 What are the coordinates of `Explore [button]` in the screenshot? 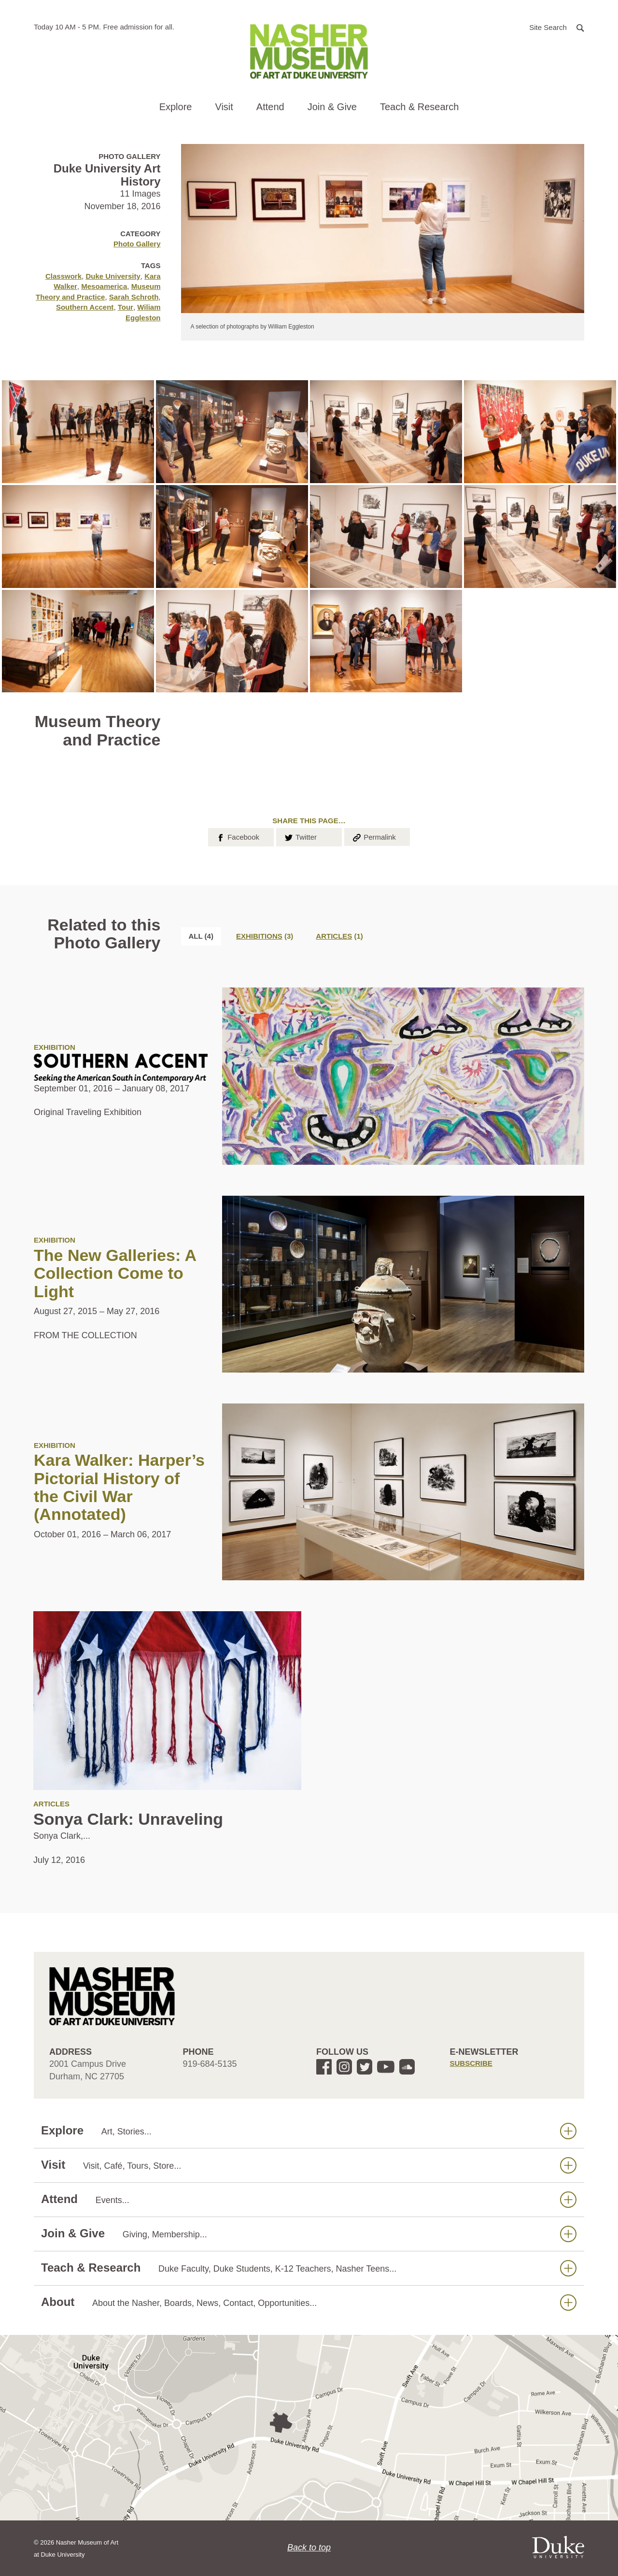 It's located at (175, 106).